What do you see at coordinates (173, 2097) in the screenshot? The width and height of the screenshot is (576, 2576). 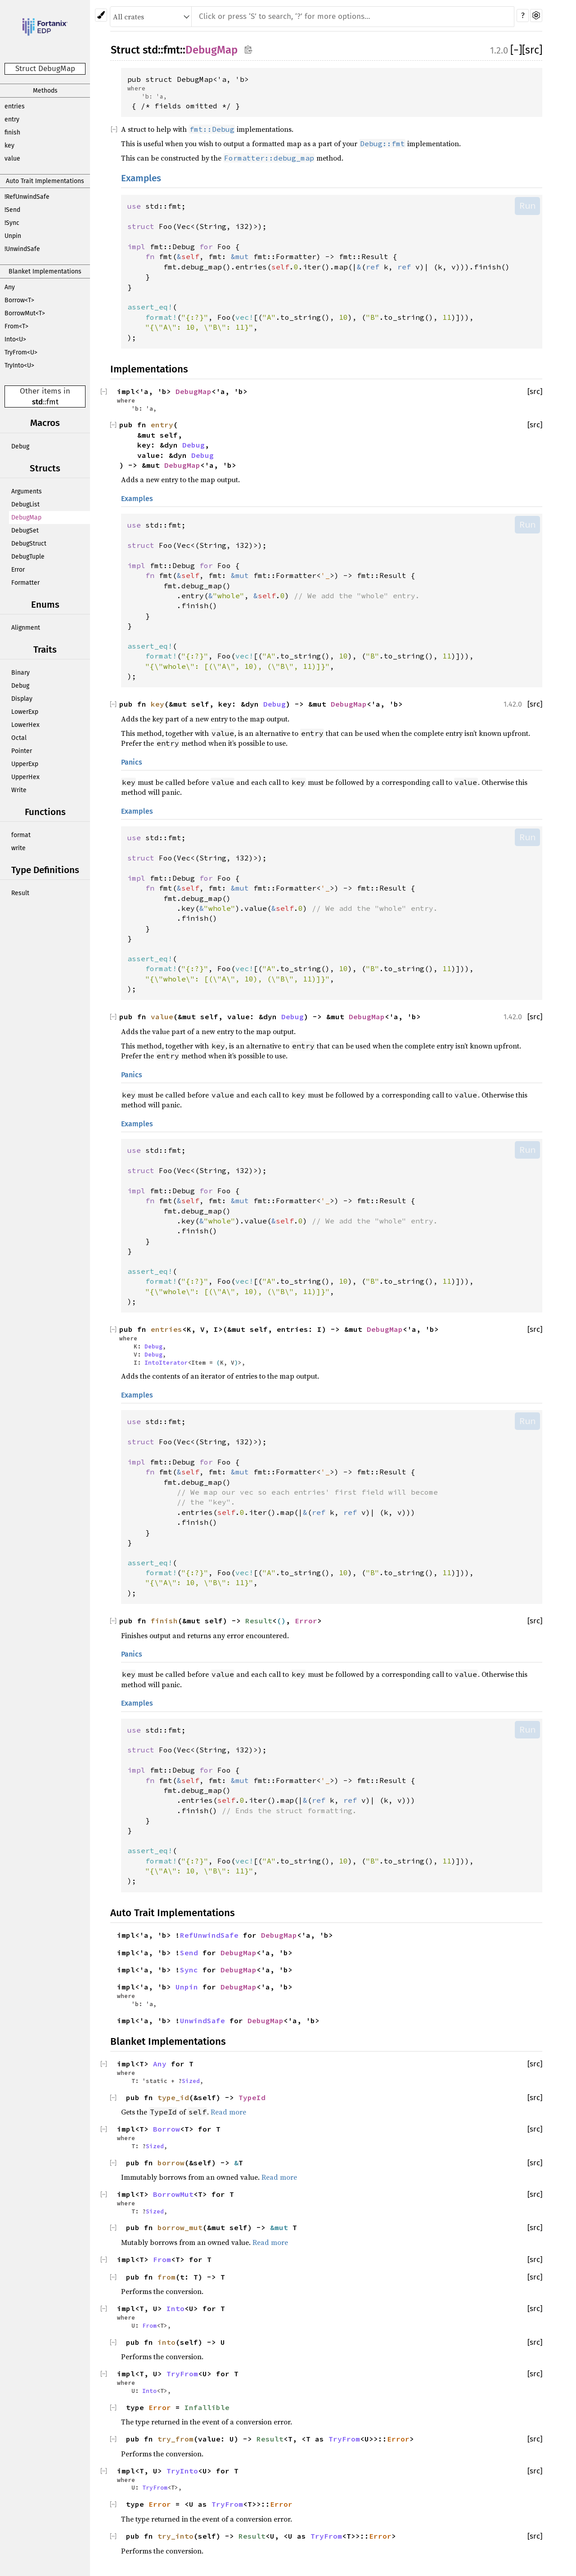 I see `type_id` at bounding box center [173, 2097].